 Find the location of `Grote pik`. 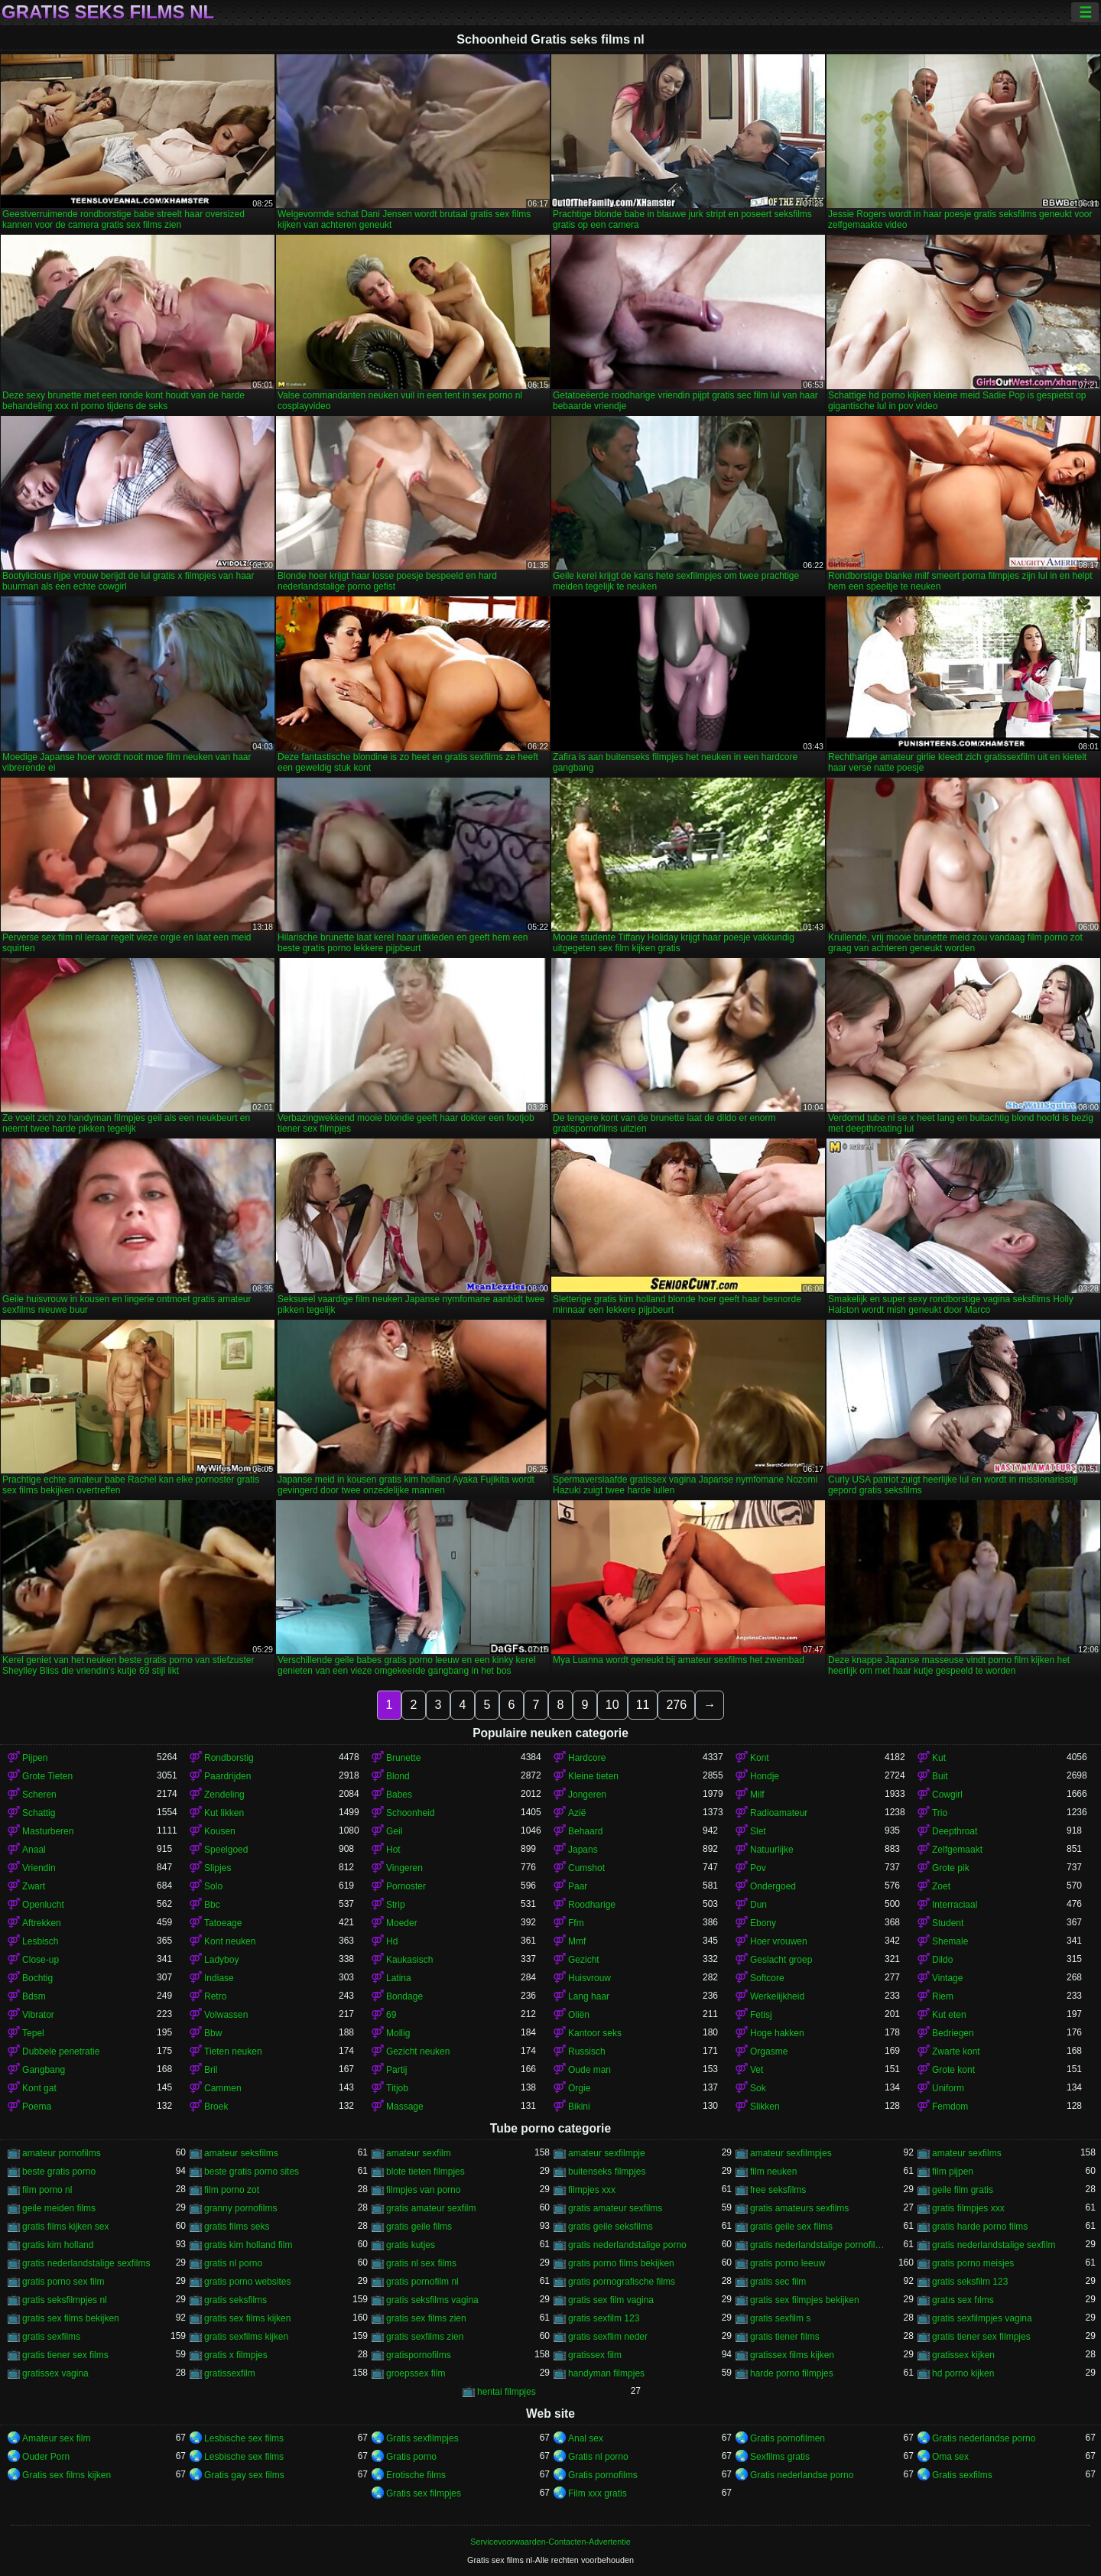

Grote pik is located at coordinates (950, 1868).